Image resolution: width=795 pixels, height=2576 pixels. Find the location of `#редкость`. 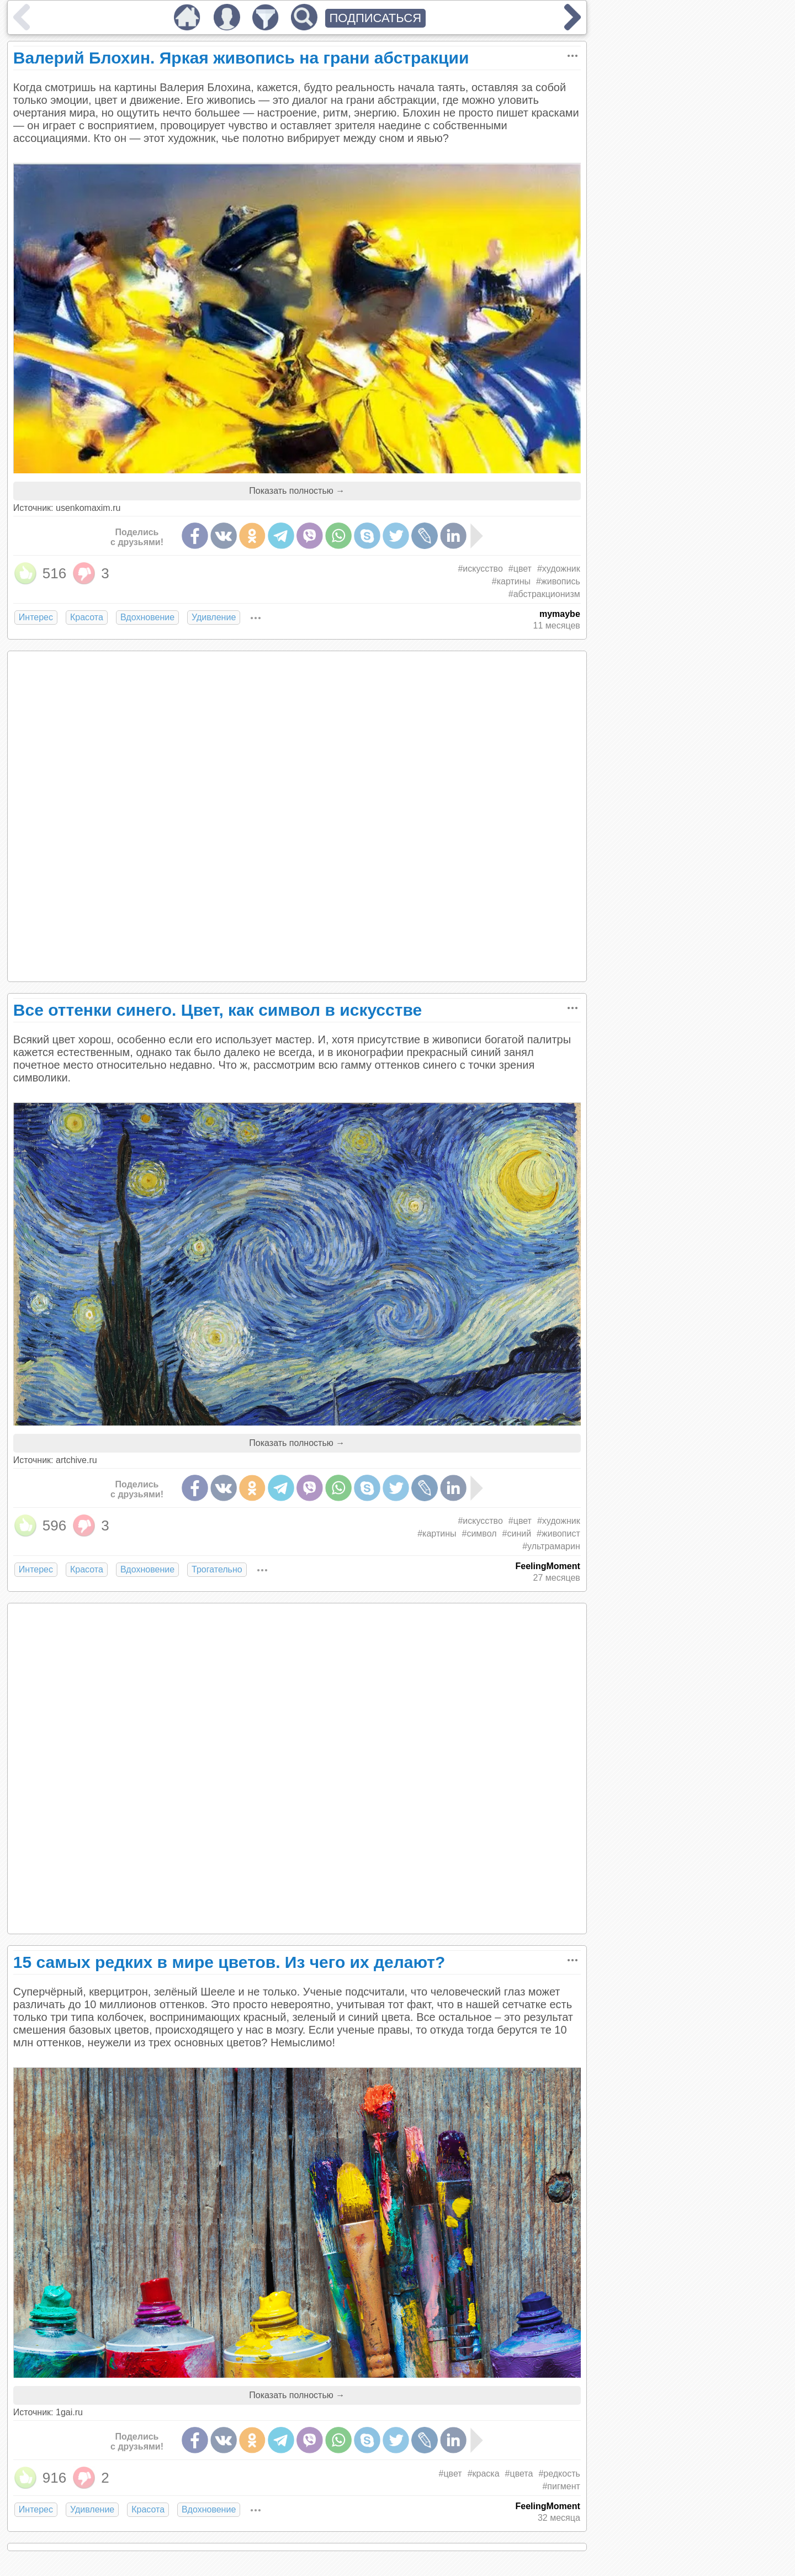

#редкость is located at coordinates (559, 2473).